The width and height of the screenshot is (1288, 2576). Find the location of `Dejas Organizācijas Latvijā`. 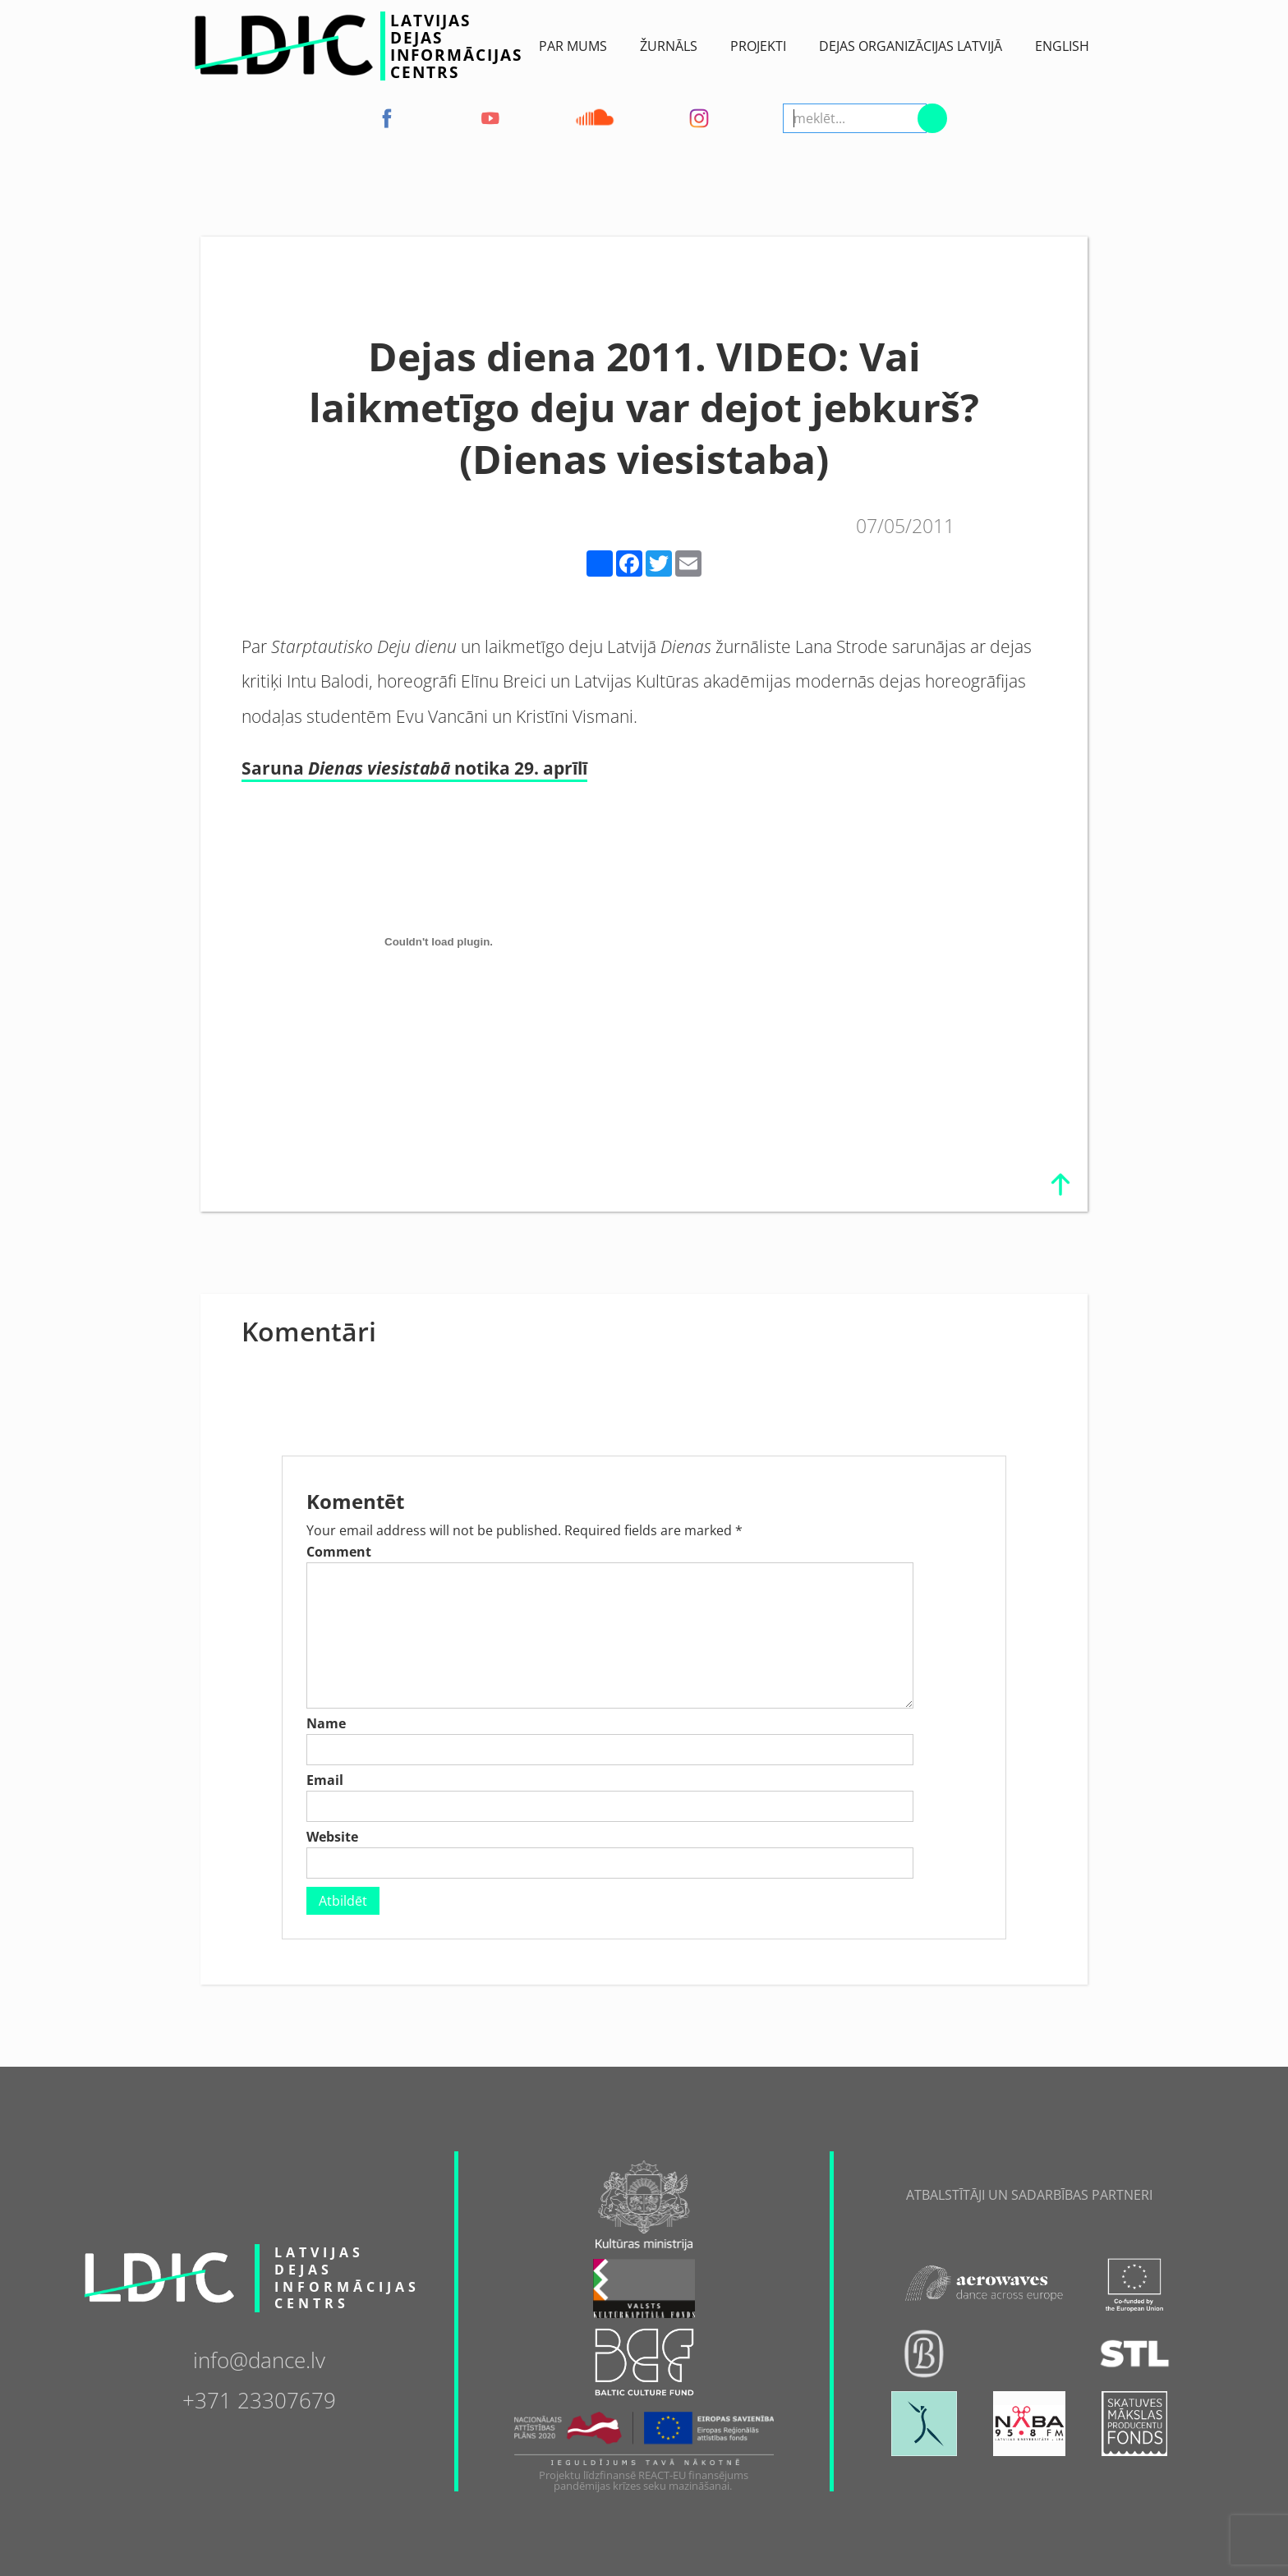

Dejas Organizācijas Latvijā is located at coordinates (910, 46).